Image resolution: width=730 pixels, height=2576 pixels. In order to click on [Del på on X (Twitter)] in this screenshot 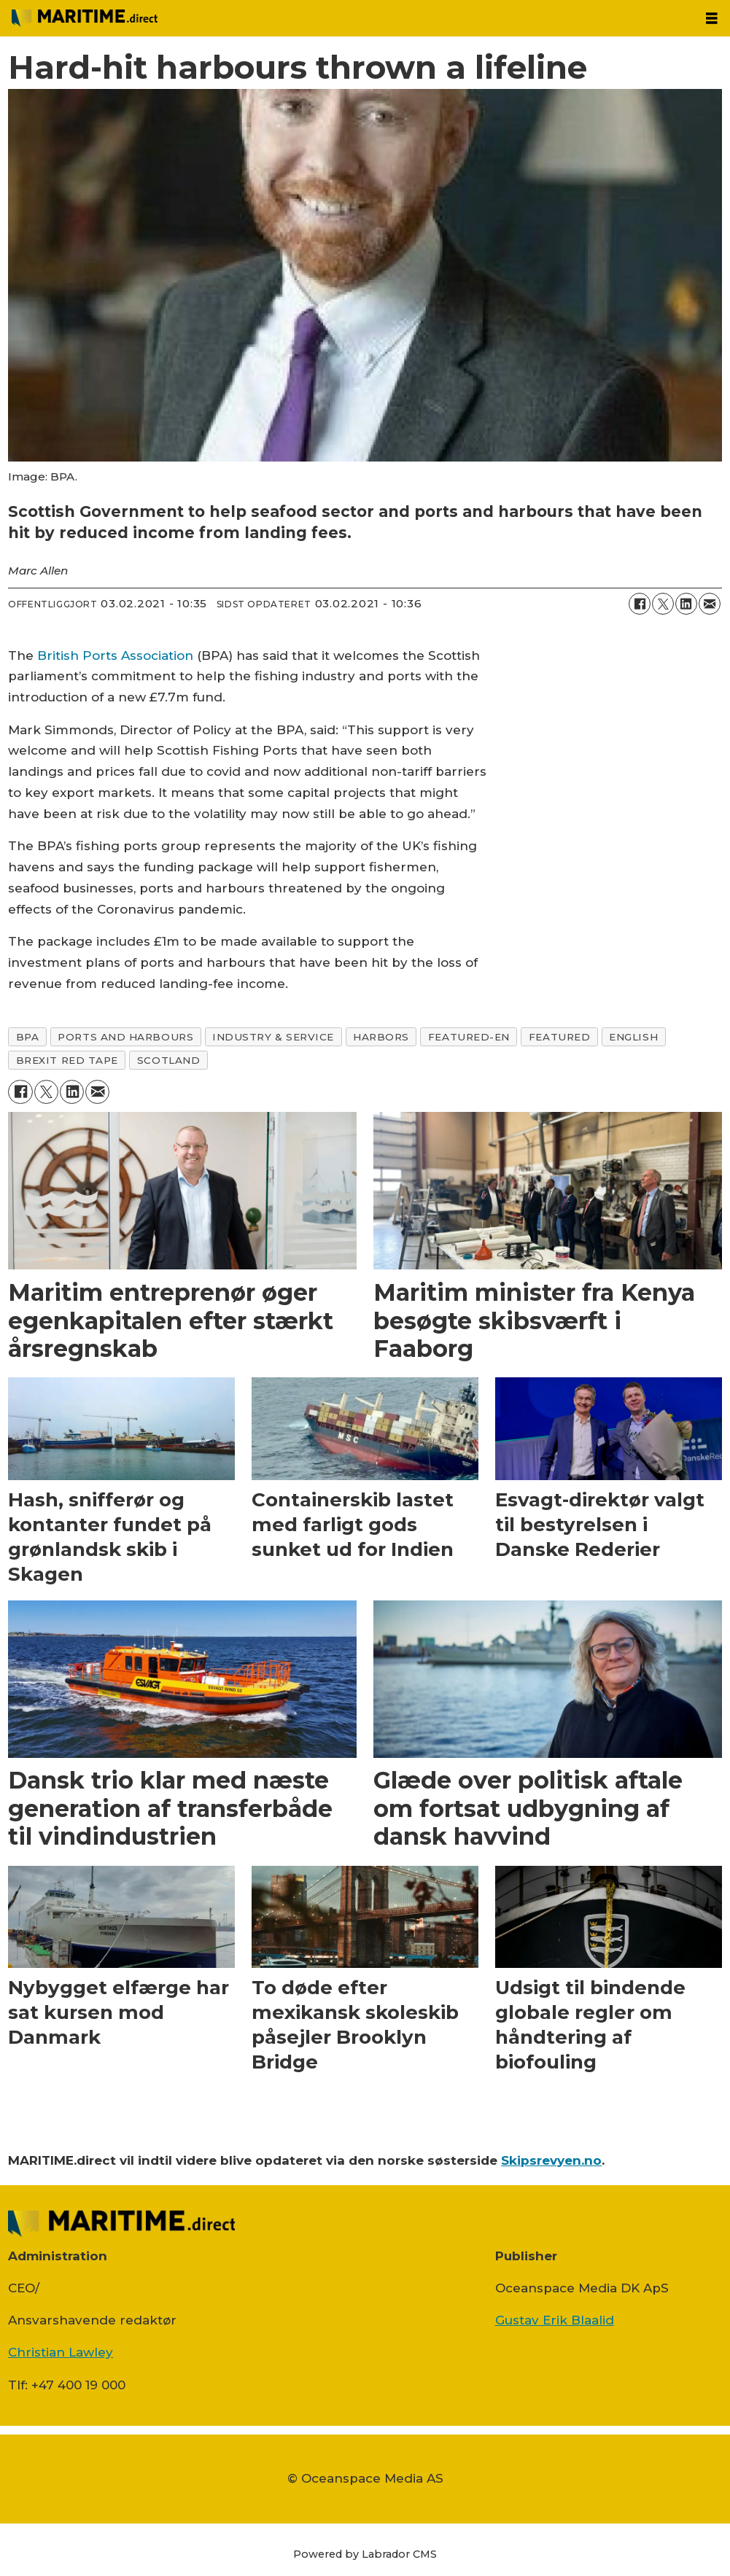, I will do `click(663, 604)`.